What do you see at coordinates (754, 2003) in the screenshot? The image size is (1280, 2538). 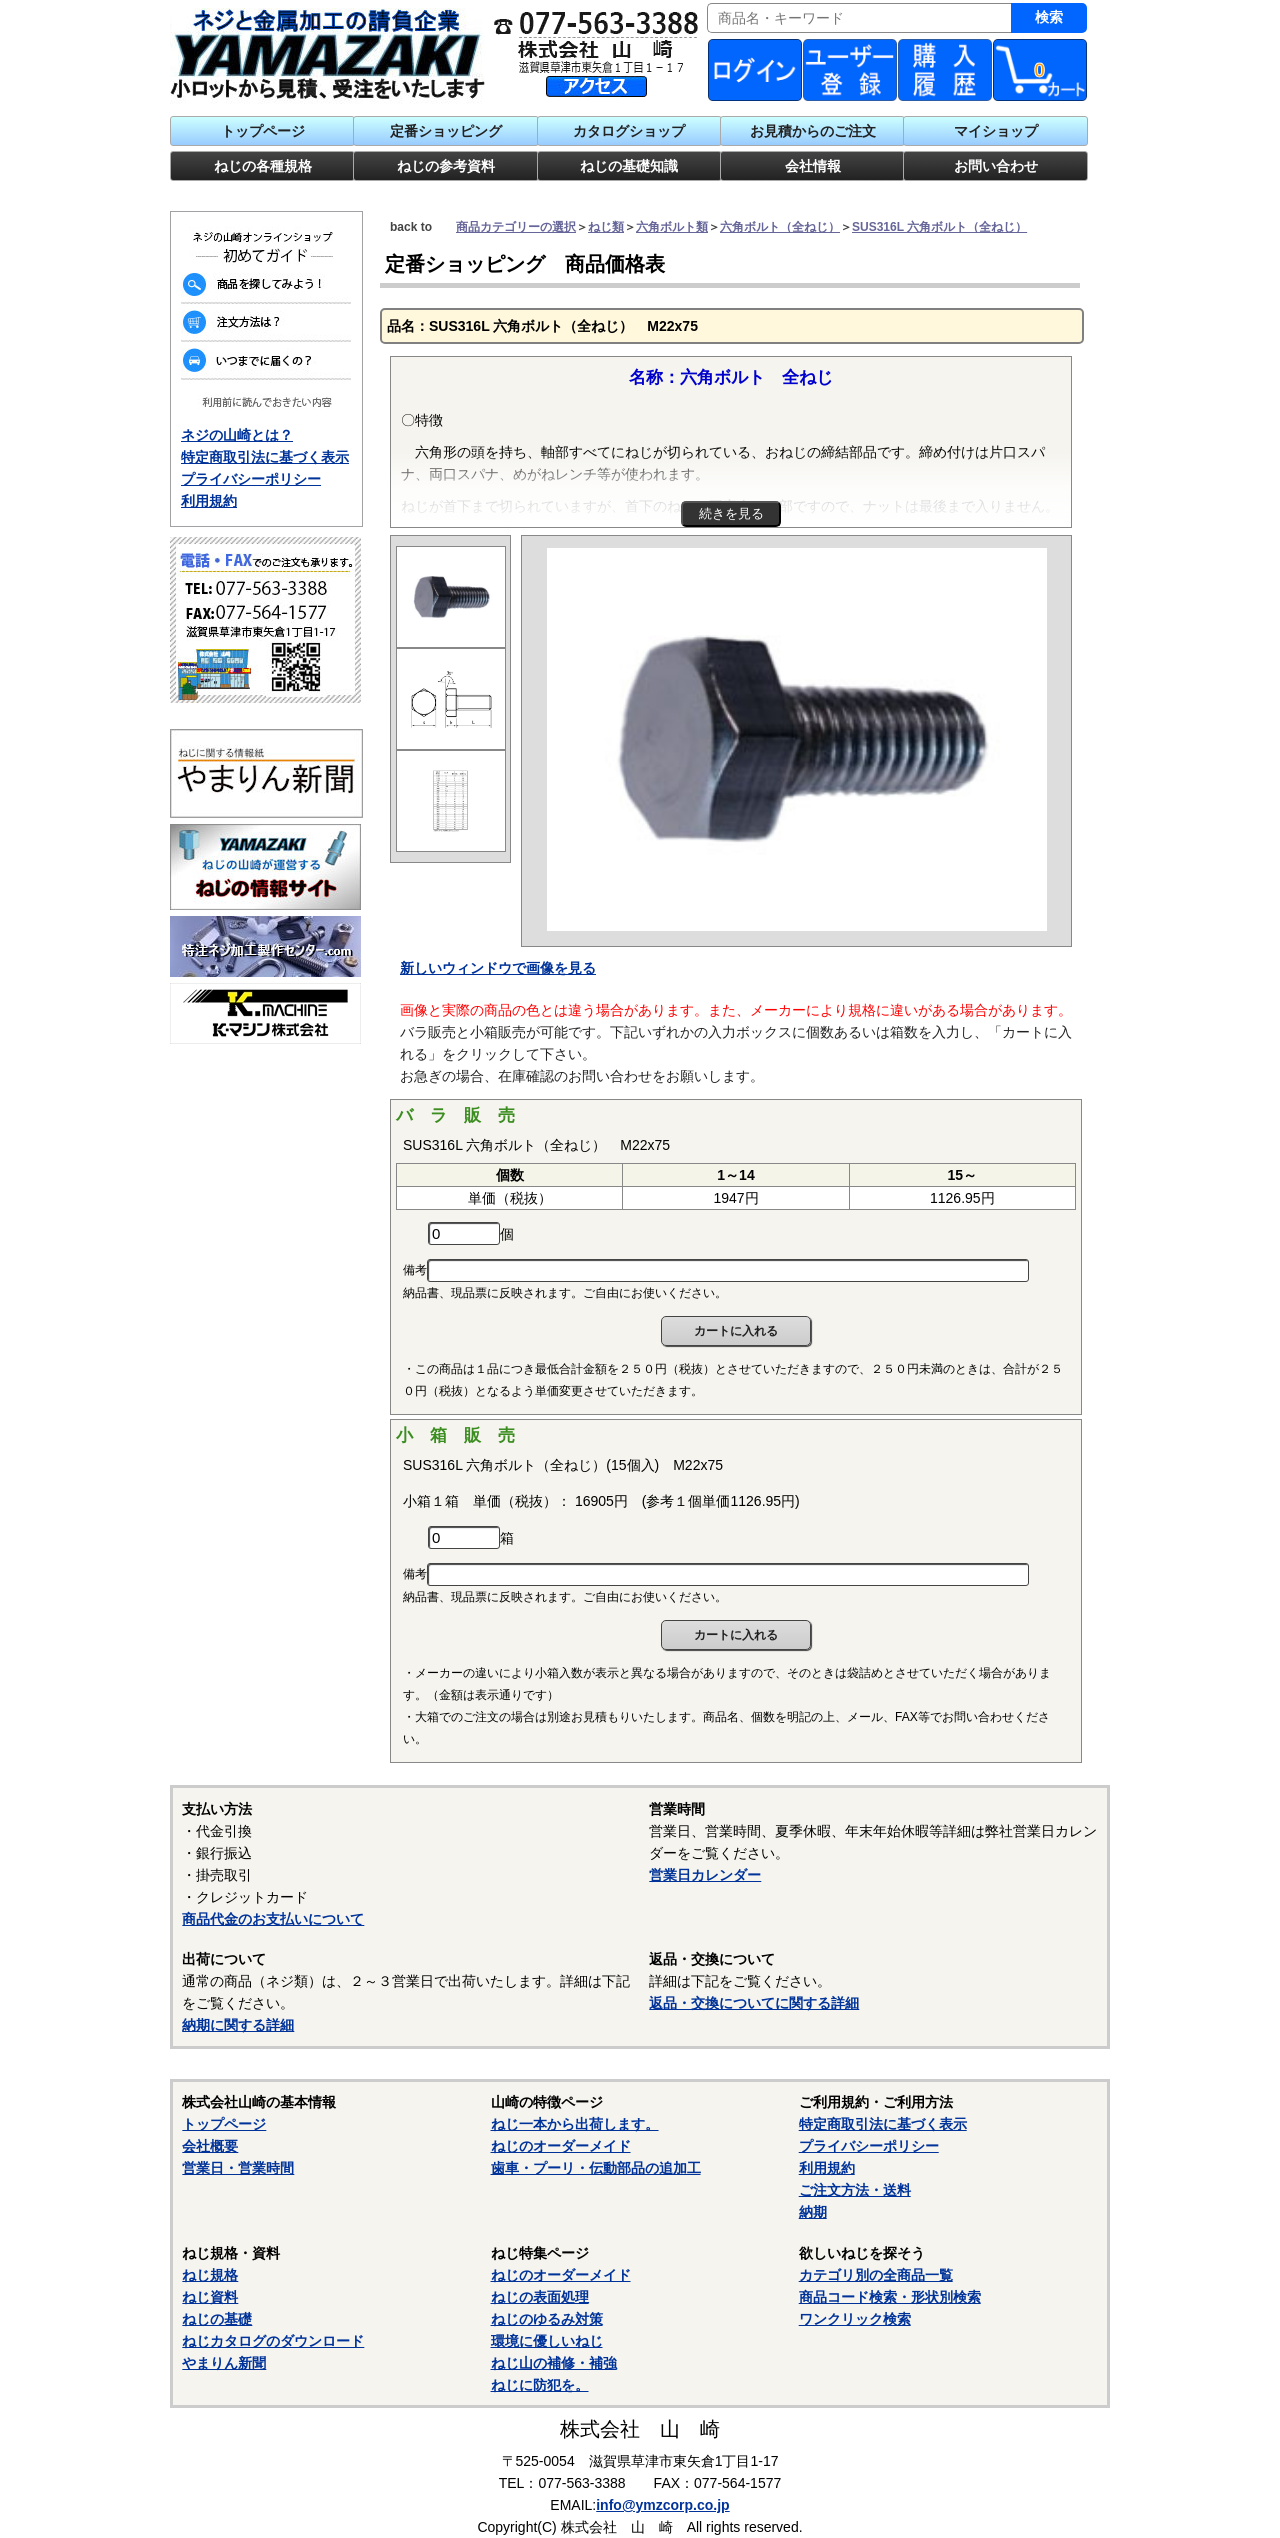 I see `返品・交換についてに関する詳細` at bounding box center [754, 2003].